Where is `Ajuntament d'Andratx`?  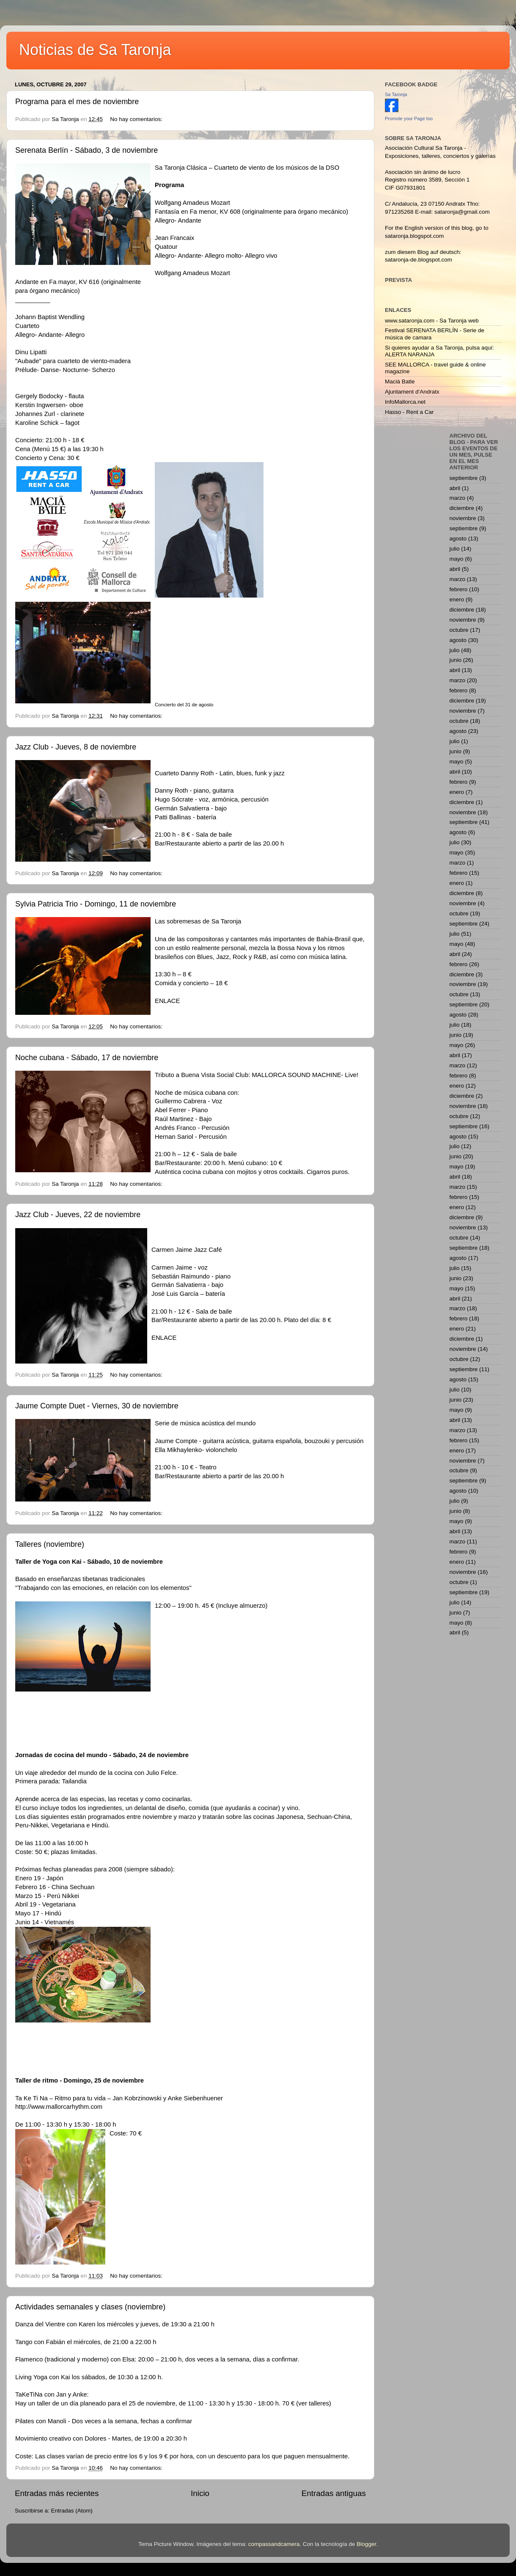
Ajuntament d'Andratx is located at coordinates (412, 391).